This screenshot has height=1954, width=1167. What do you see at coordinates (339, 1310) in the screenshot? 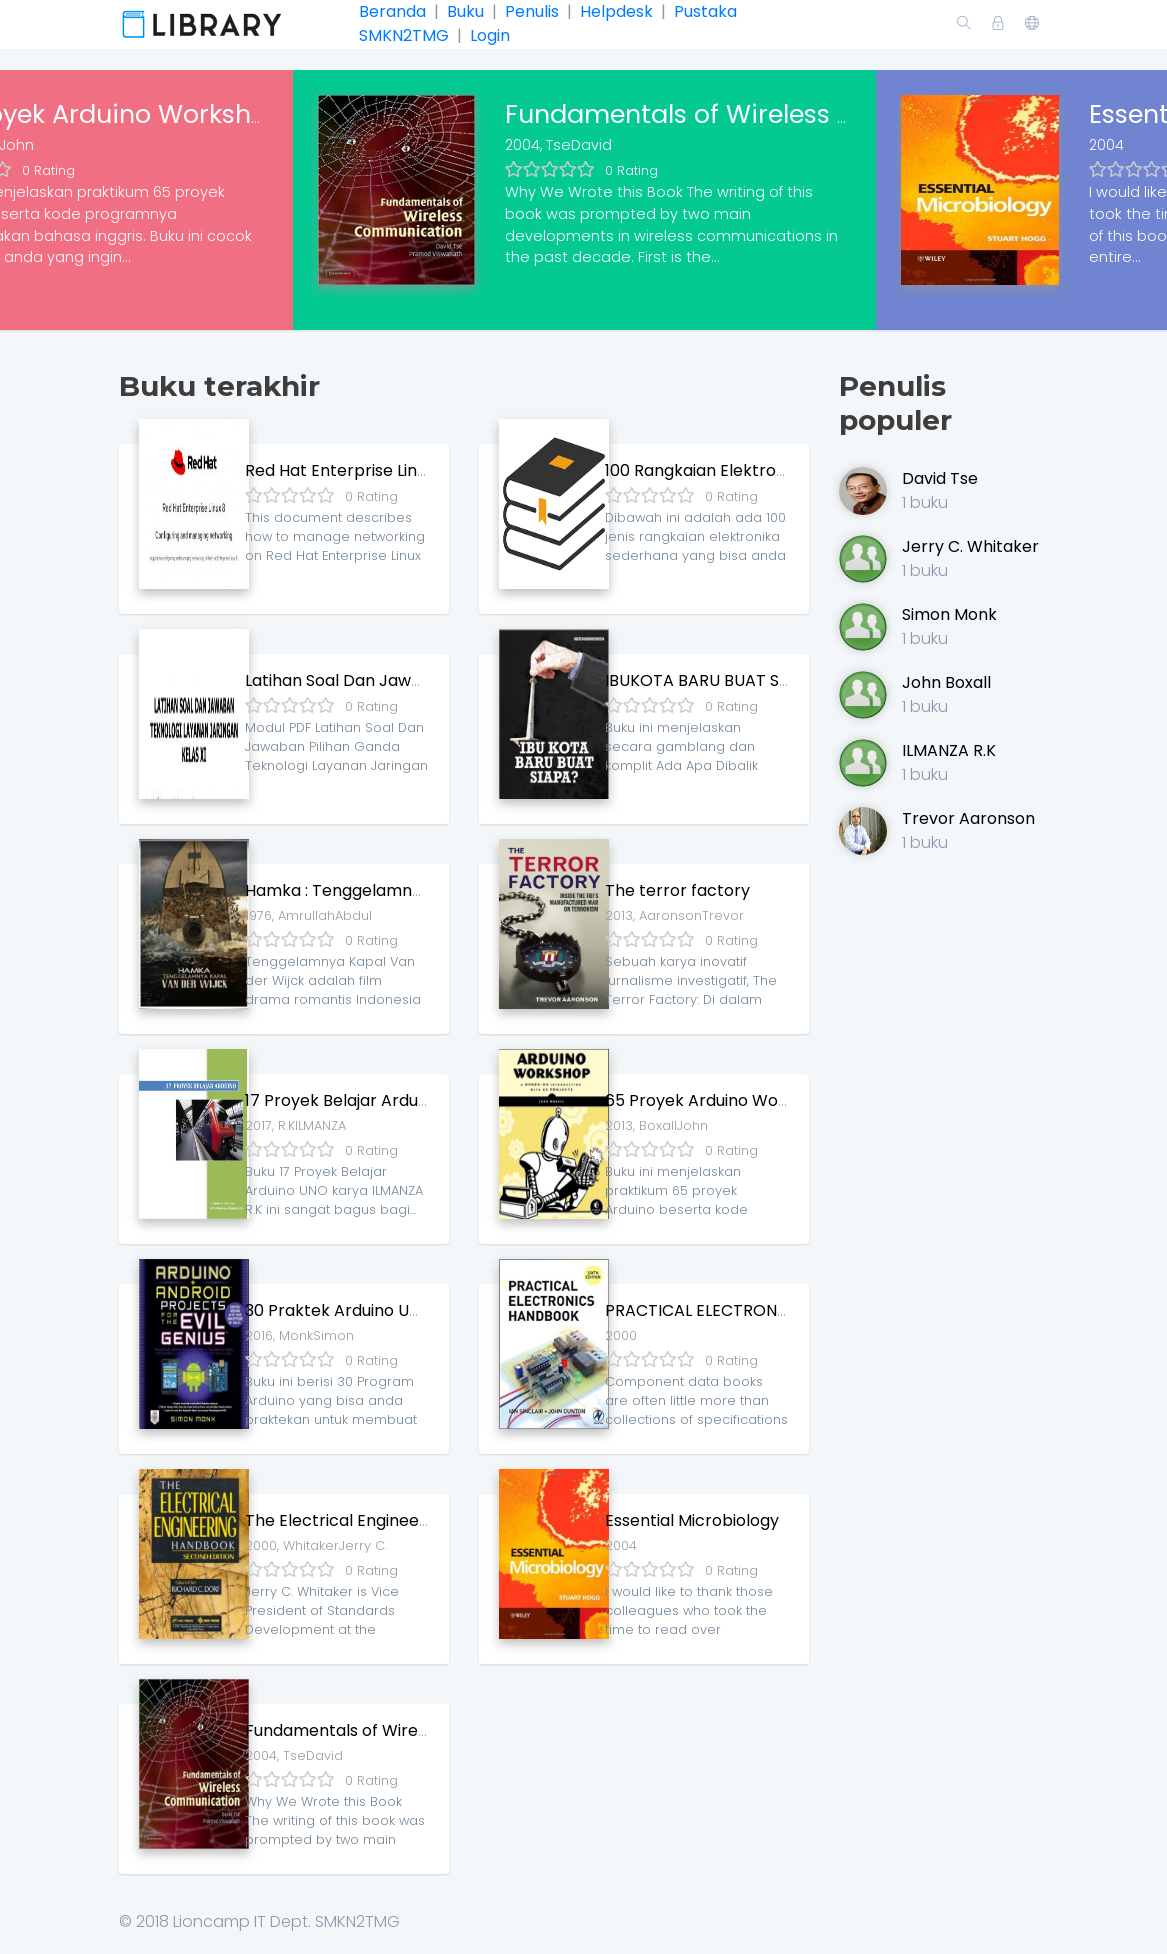
I see `30 Praktek Arduino UNO` at bounding box center [339, 1310].